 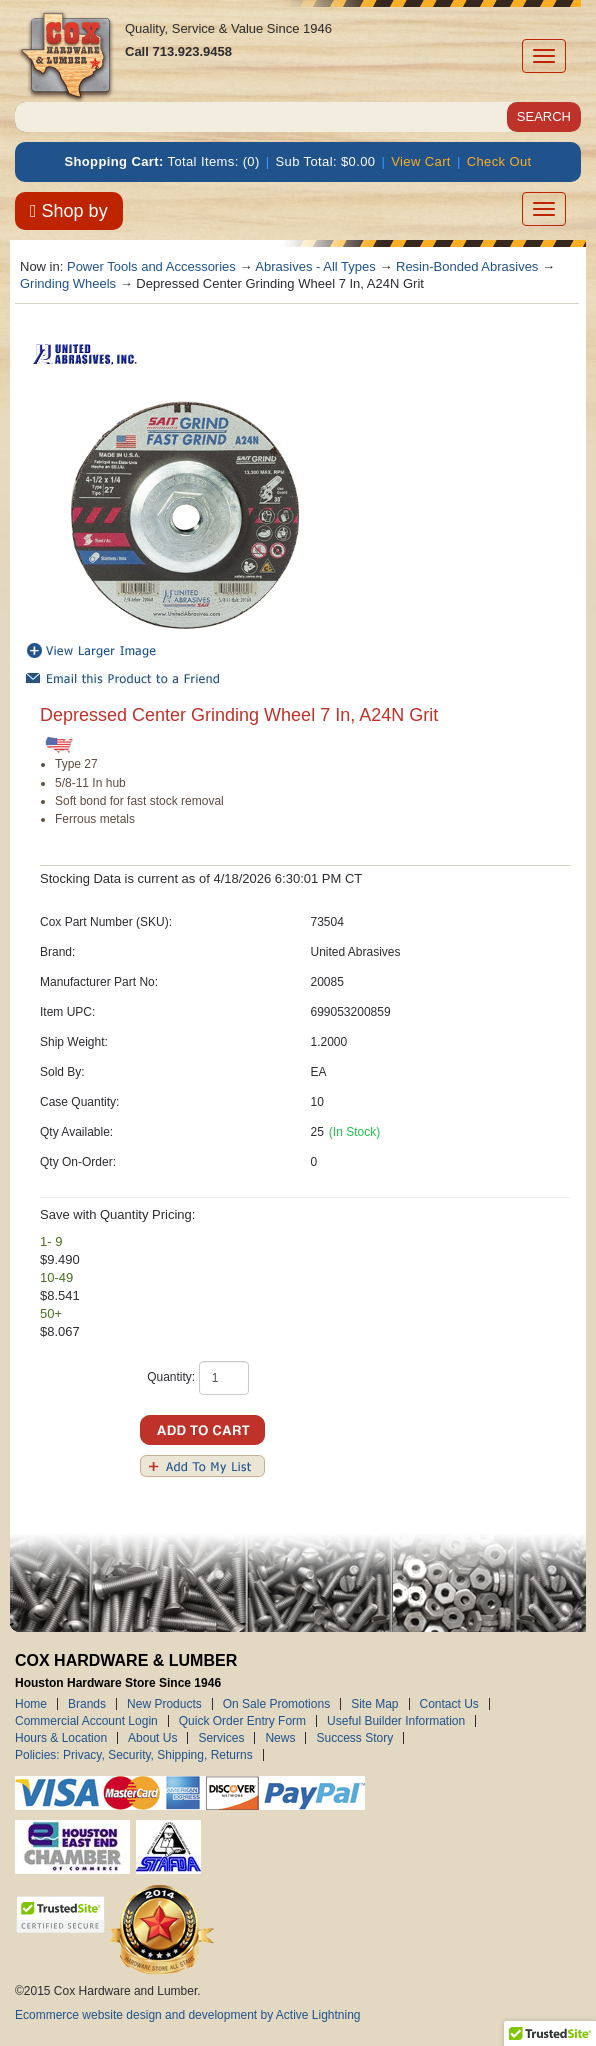 I want to click on Success Story, so click(x=354, y=1738).